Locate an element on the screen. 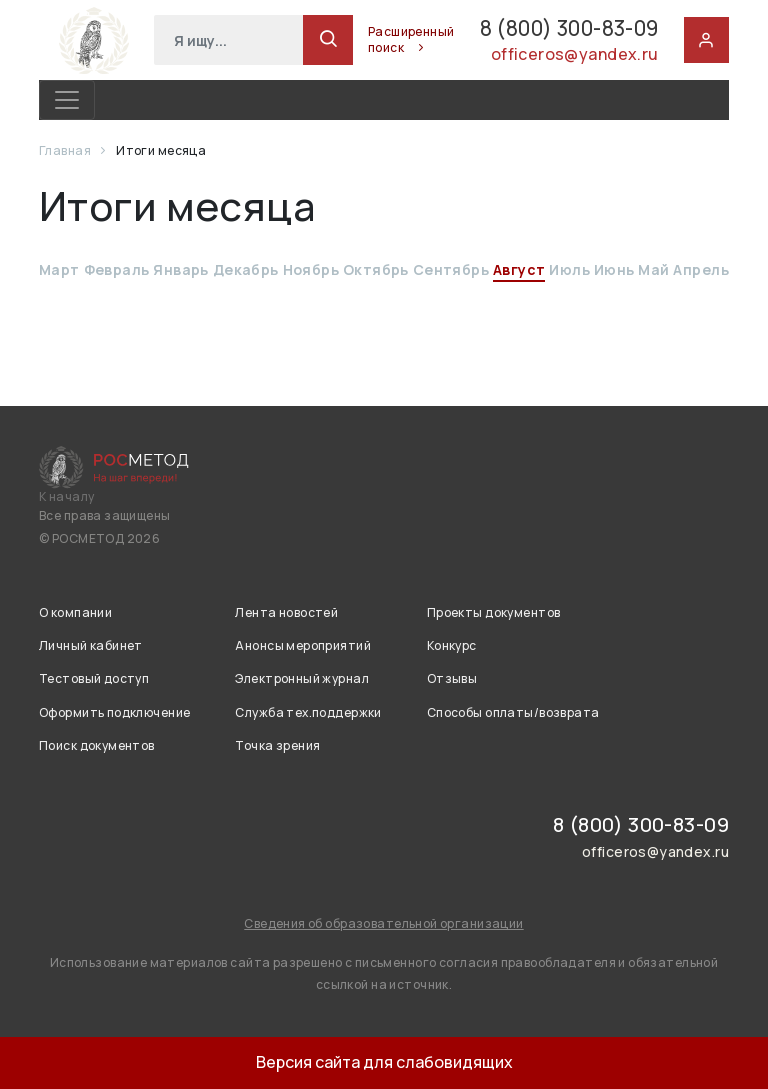 The image size is (768, 1089). Способы оплаты/возврата is located at coordinates (513, 712).